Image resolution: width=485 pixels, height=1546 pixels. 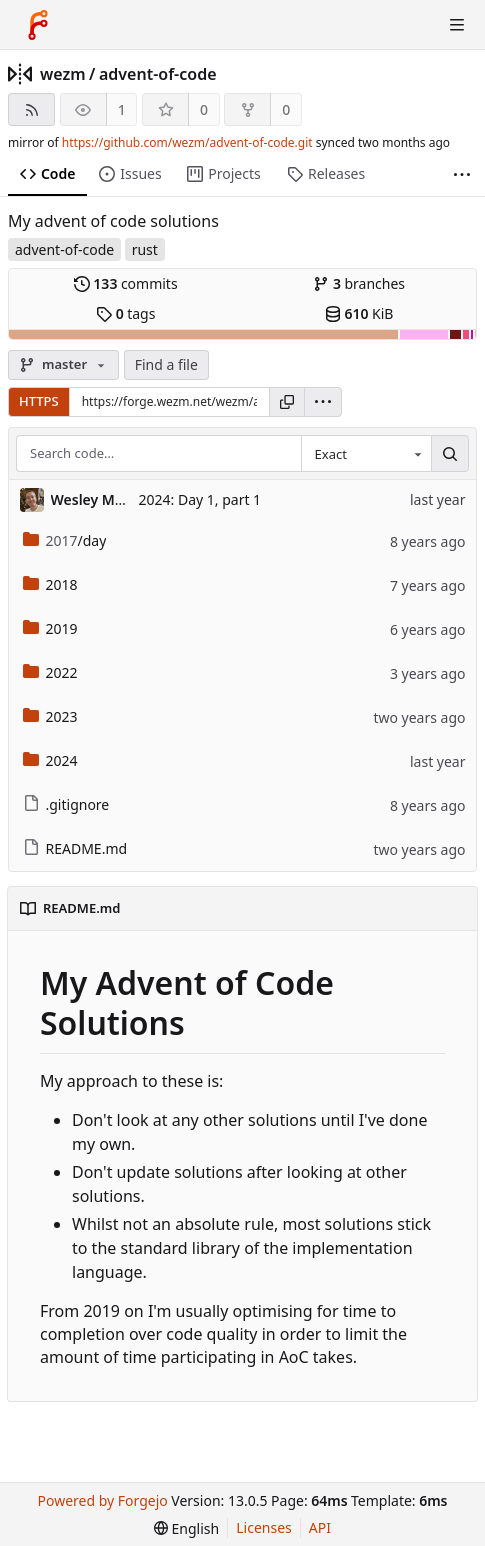 I want to click on https://github.com/wezm/advent-of-code.git, so click(x=187, y=142).